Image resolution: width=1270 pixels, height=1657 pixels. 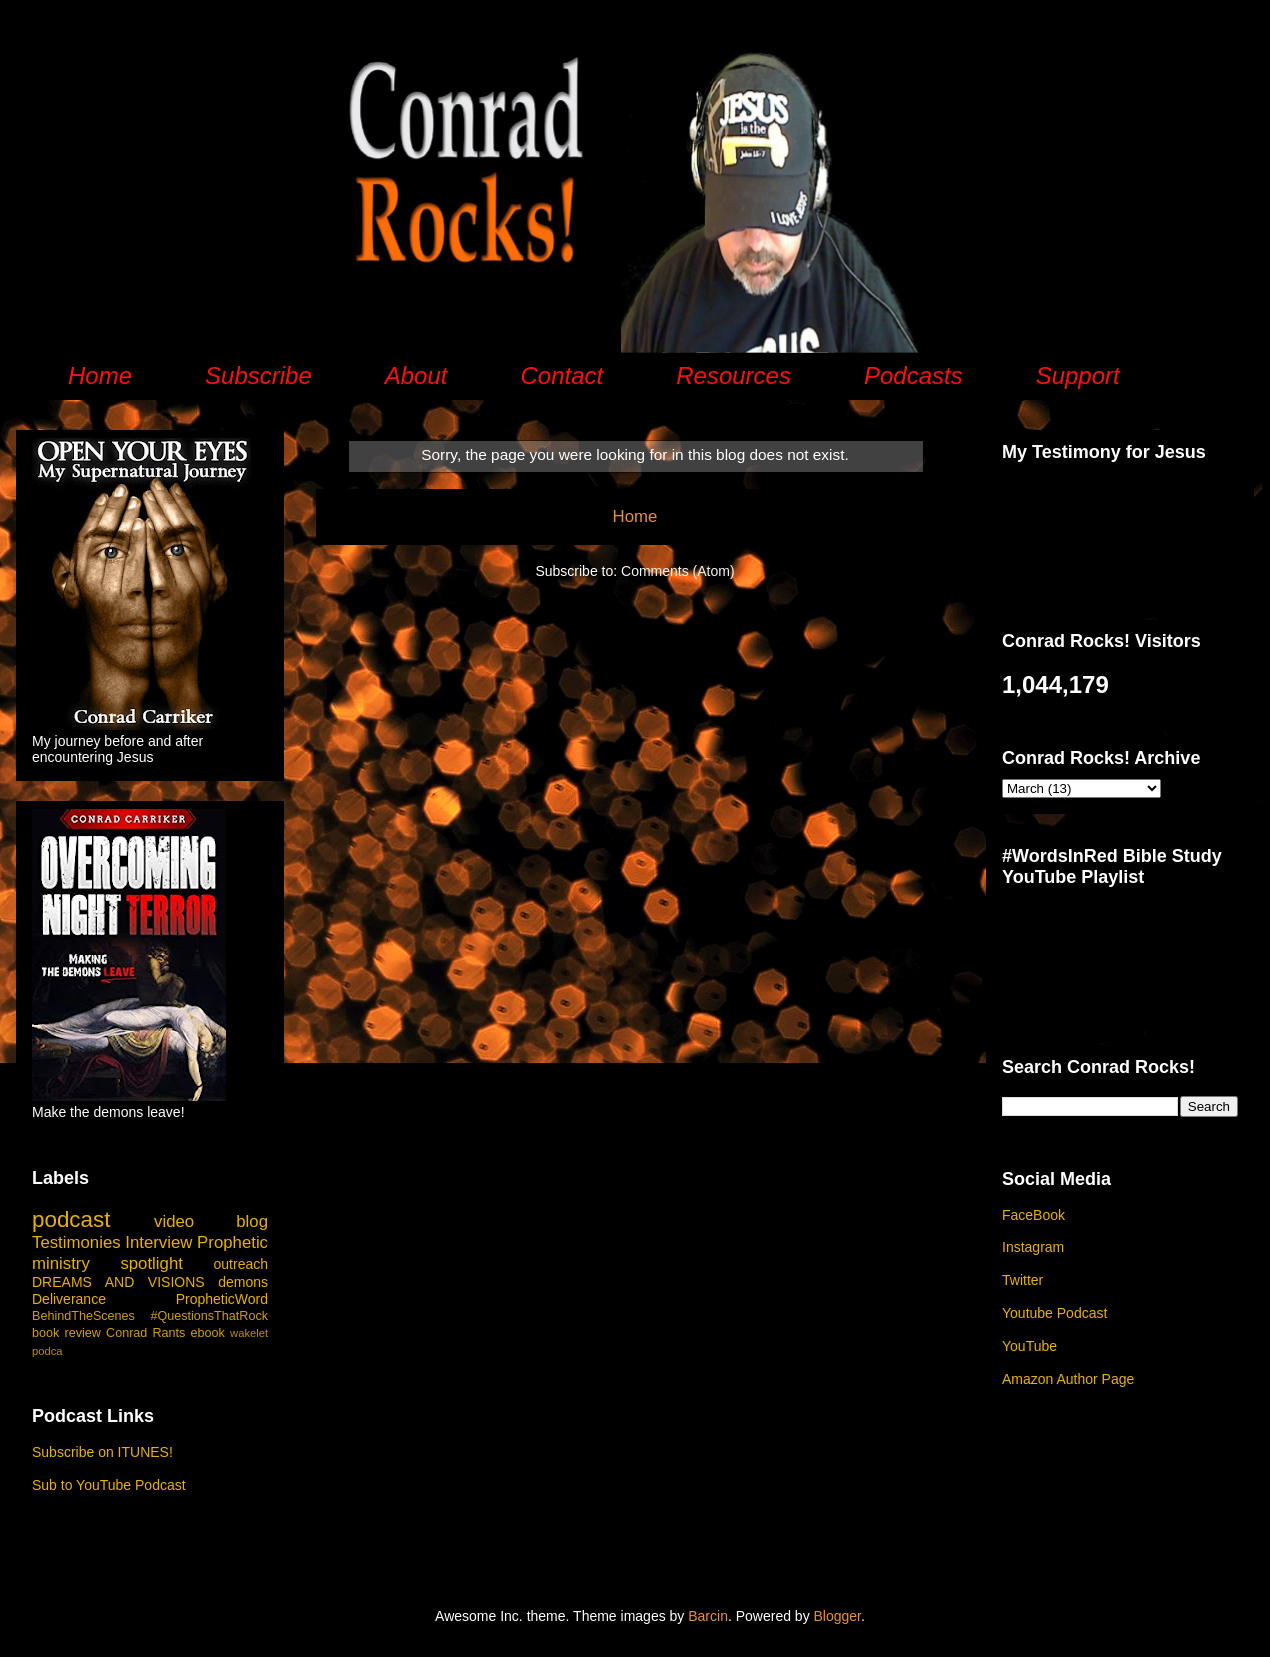 I want to click on blog, so click(x=252, y=1221).